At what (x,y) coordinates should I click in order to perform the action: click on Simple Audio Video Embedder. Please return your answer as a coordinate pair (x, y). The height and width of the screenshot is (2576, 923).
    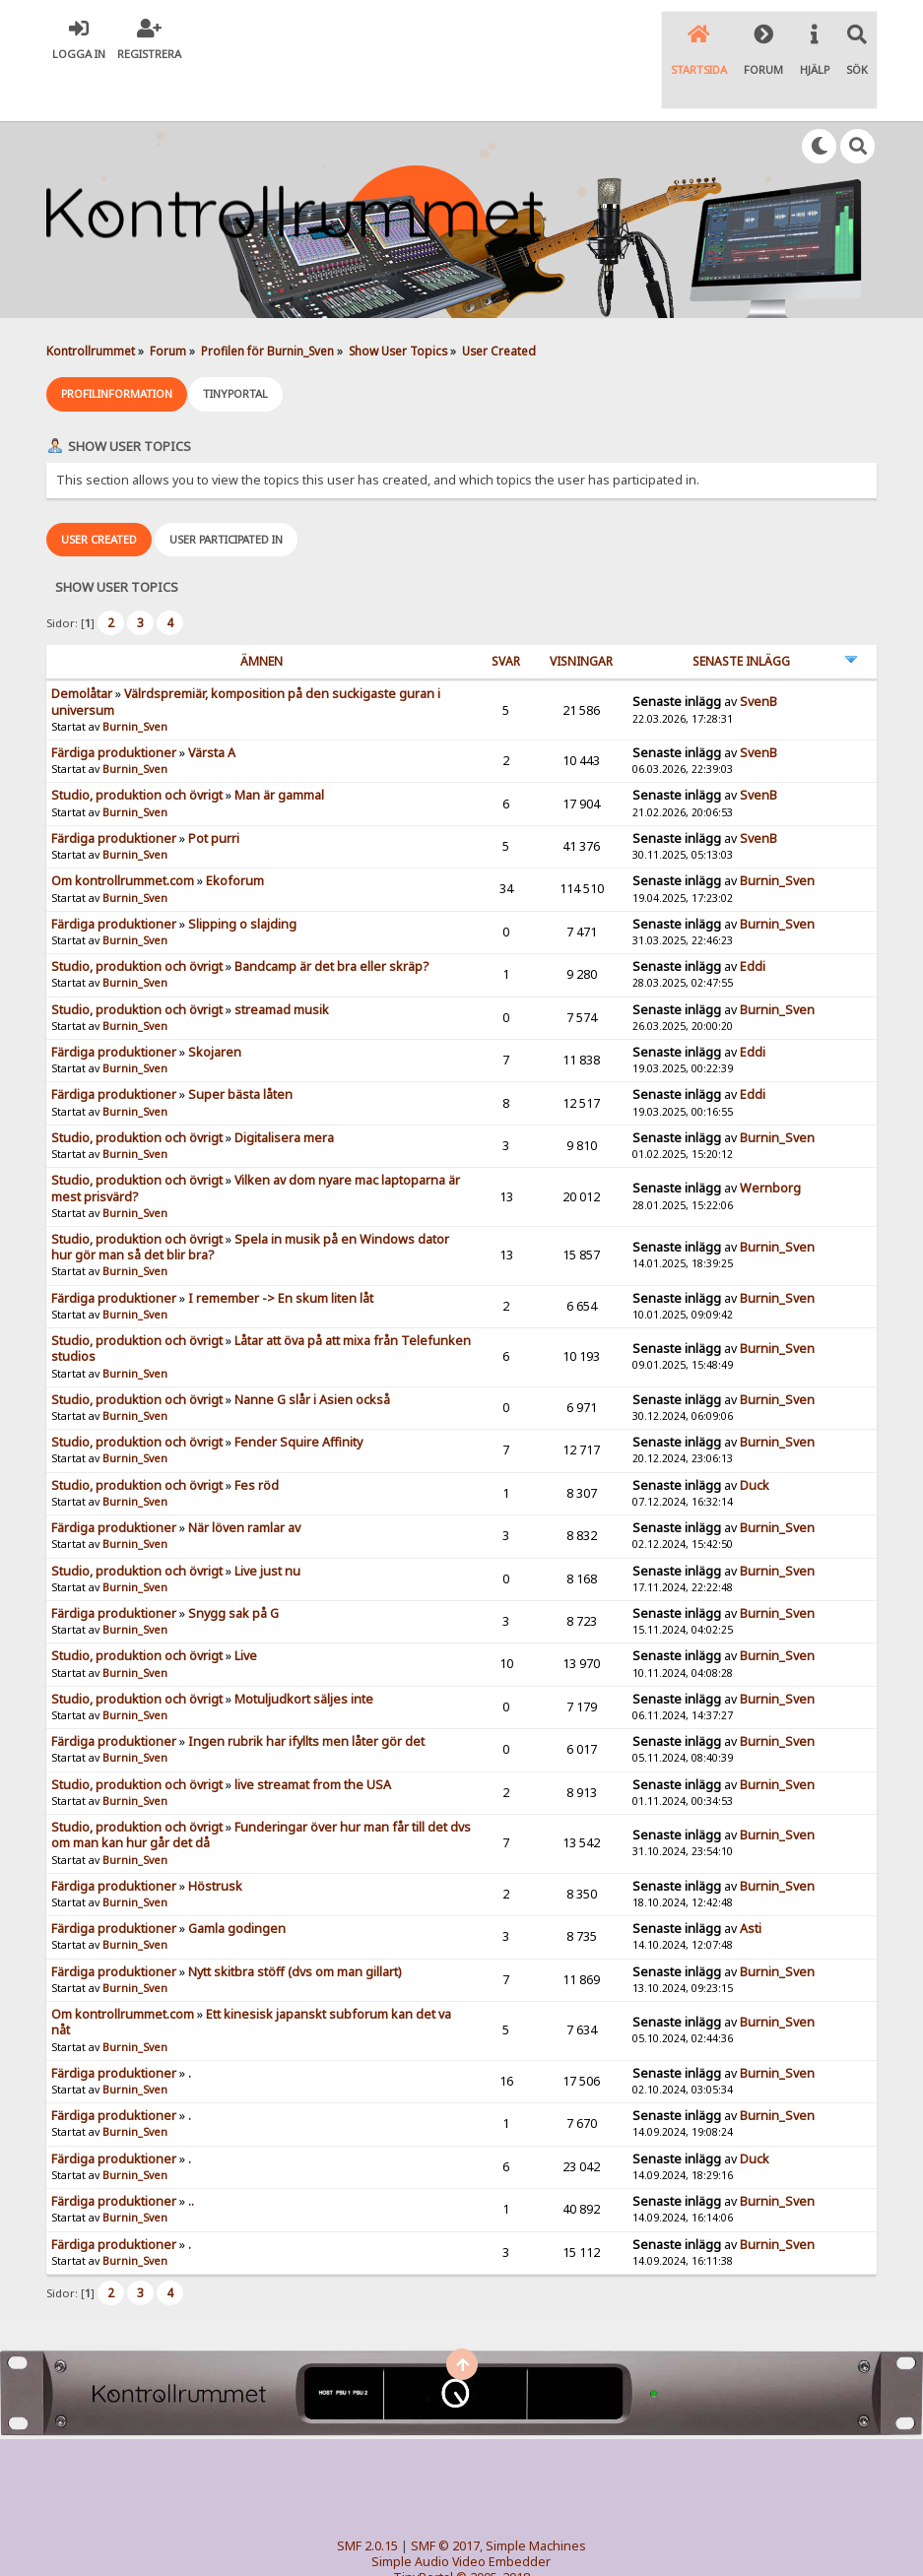
    Looking at the image, I should click on (461, 2511).